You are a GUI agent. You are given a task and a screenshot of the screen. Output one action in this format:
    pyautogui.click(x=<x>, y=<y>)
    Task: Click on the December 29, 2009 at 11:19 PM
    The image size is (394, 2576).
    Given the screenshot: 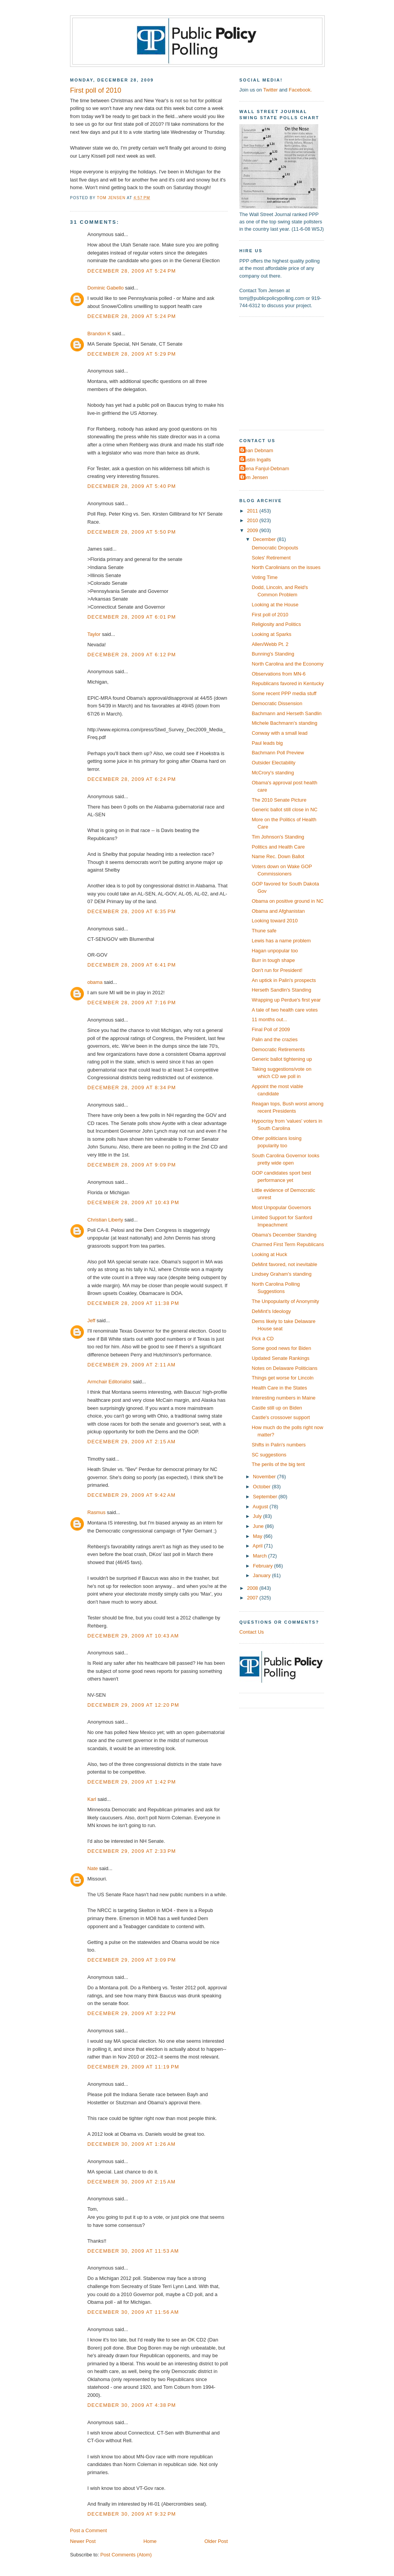 What is the action you would take?
    pyautogui.click(x=133, y=2067)
    